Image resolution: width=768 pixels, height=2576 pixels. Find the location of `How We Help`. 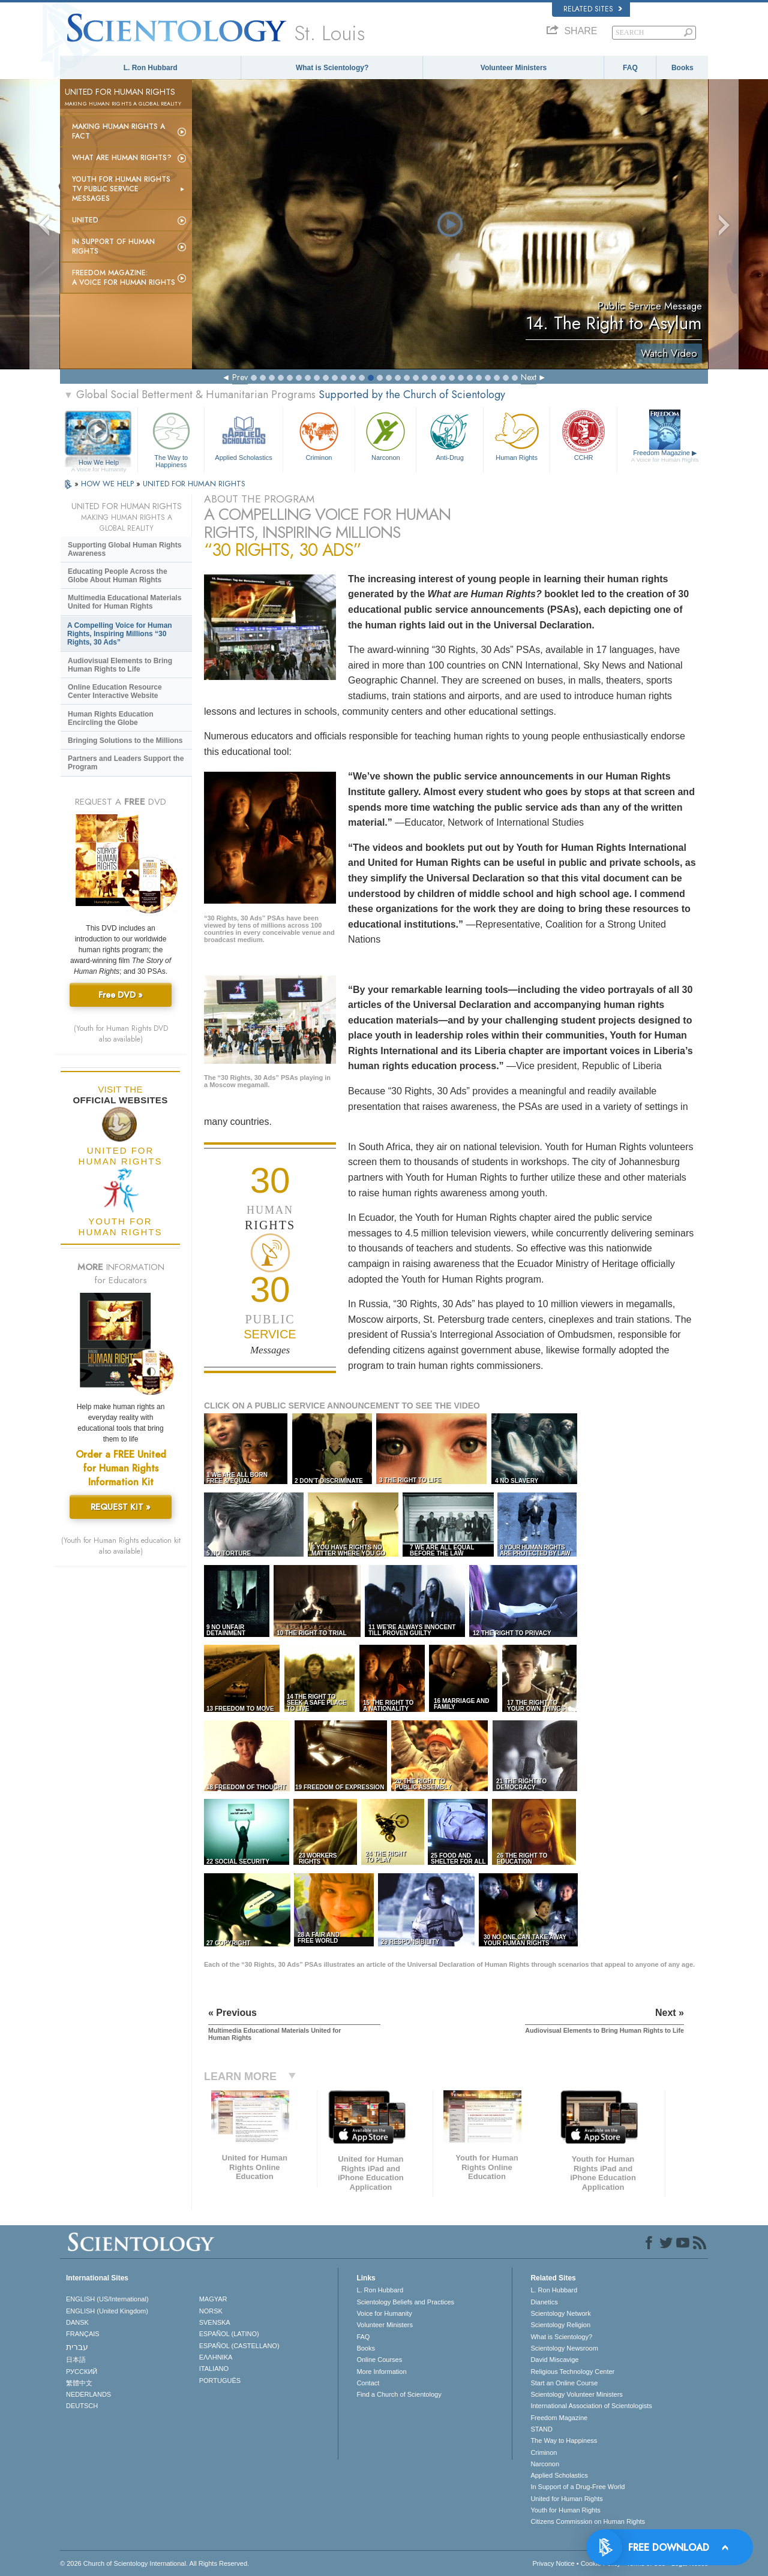

How We Help is located at coordinates (98, 463).